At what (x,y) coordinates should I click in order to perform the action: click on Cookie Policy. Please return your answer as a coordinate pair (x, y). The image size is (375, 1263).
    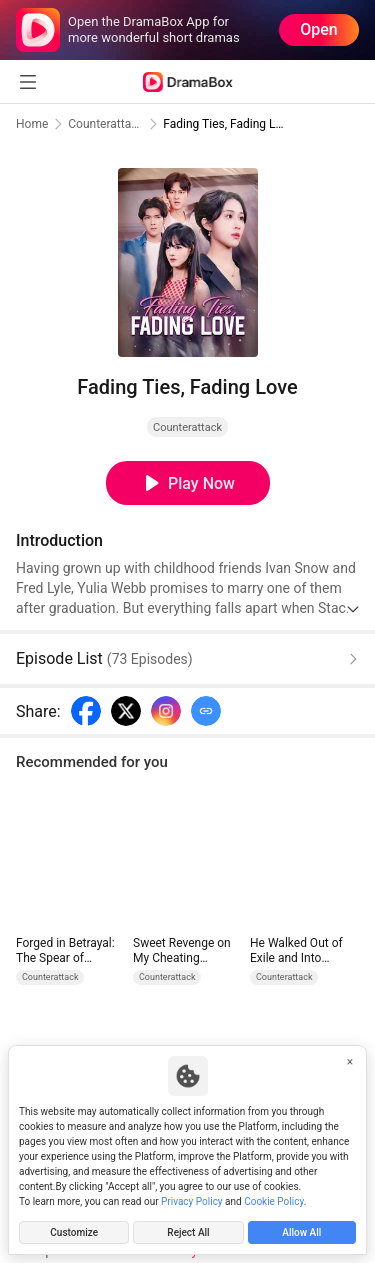
    Looking at the image, I should click on (273, 1201).